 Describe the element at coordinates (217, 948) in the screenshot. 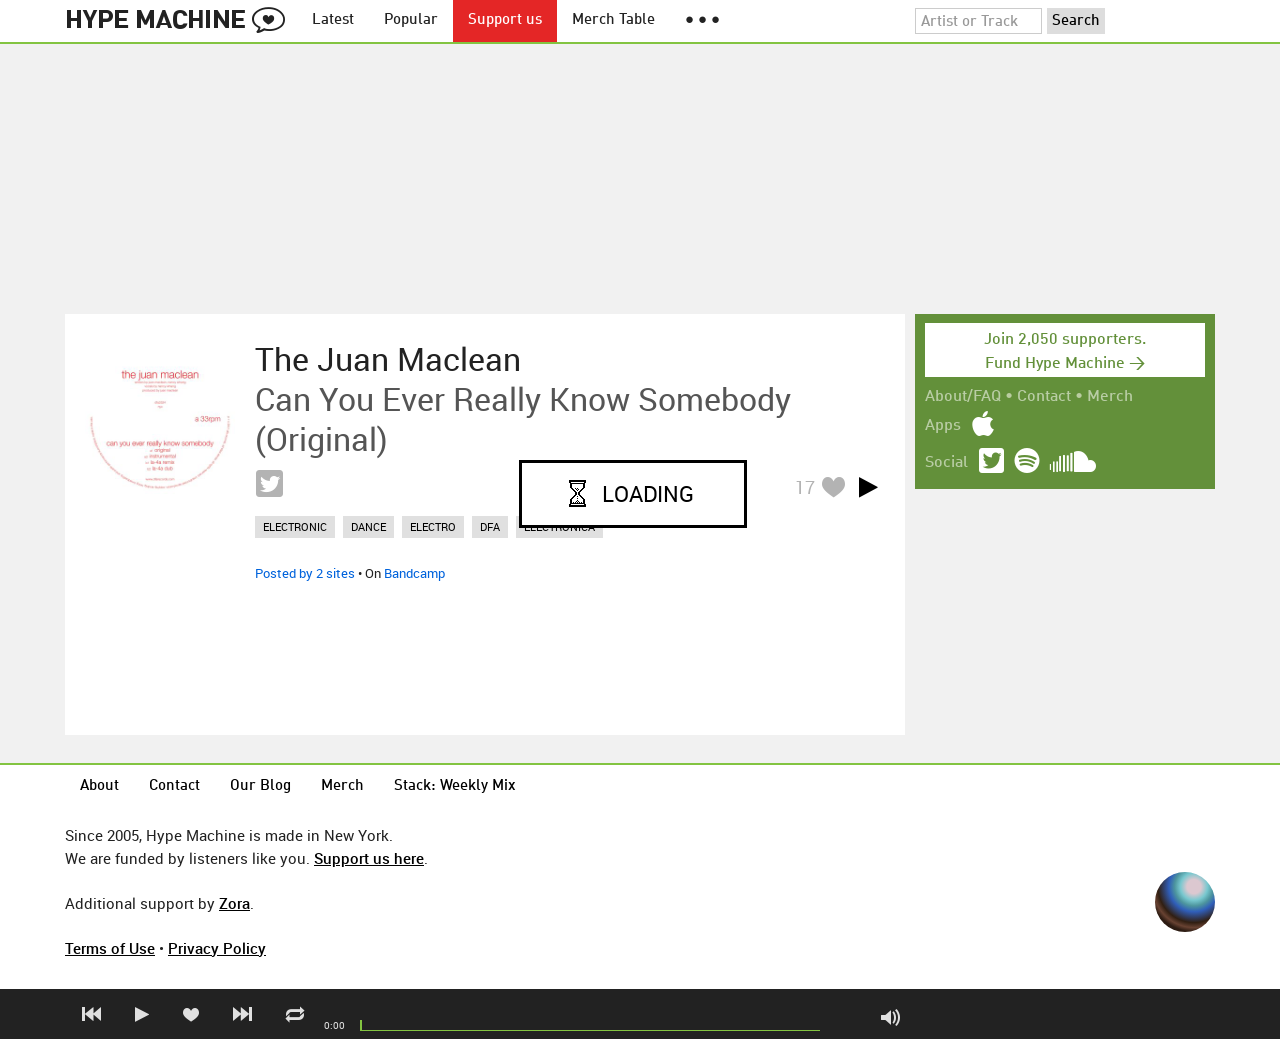

I see `Privacy Policy` at that location.